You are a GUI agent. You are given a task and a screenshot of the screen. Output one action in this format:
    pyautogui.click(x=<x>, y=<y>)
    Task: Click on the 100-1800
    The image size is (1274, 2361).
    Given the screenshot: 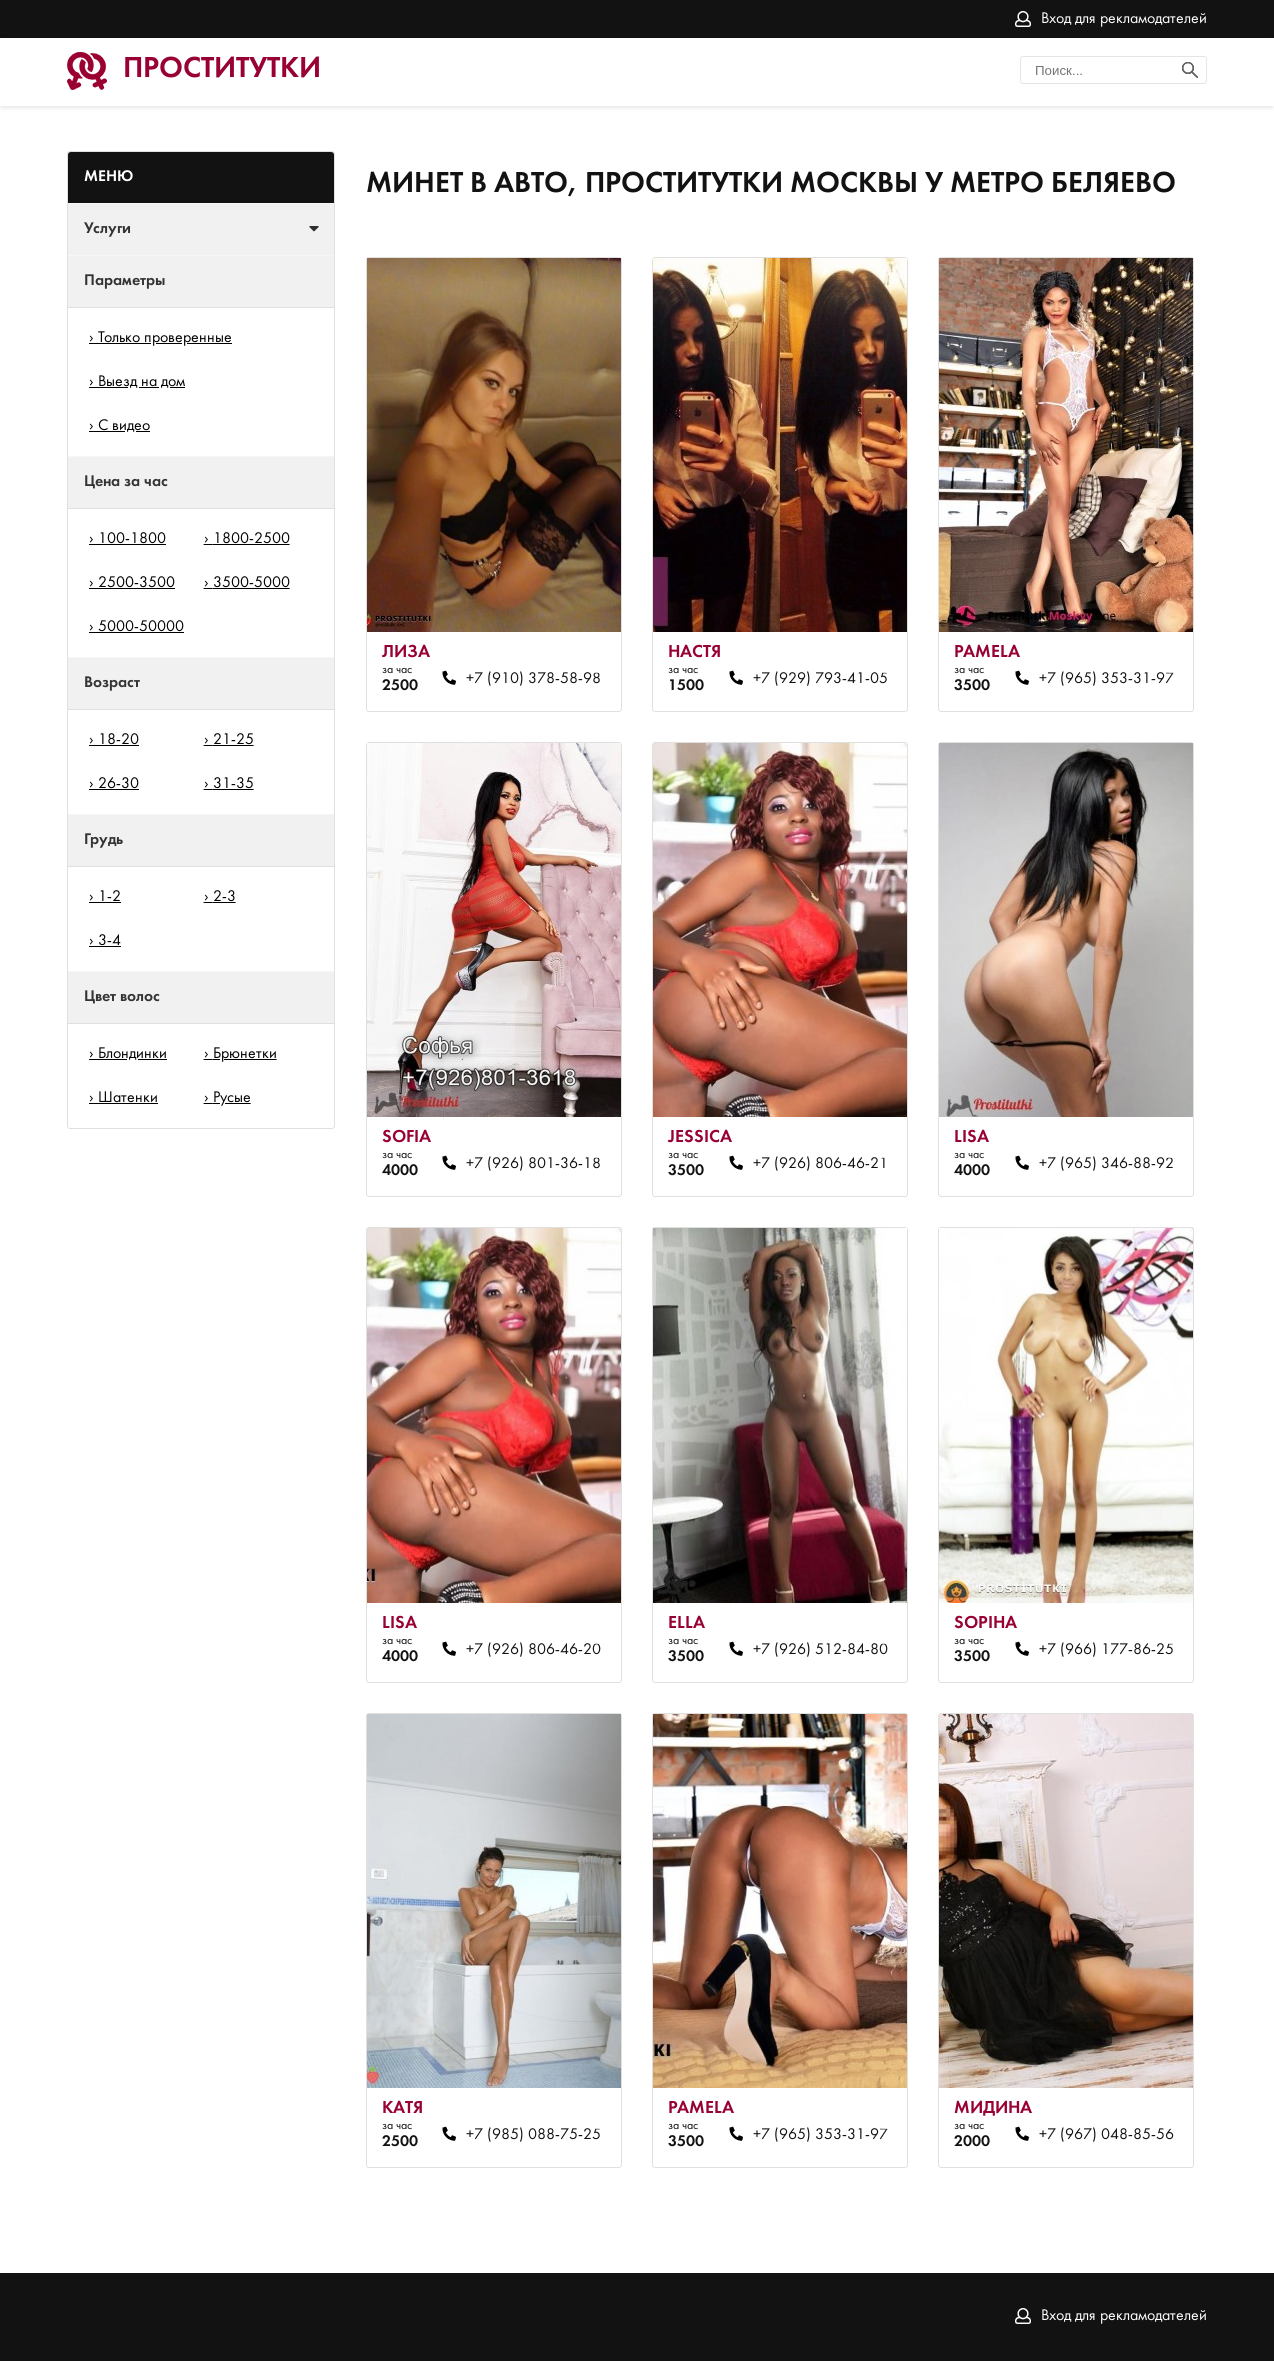 What is the action you would take?
    pyautogui.click(x=132, y=539)
    